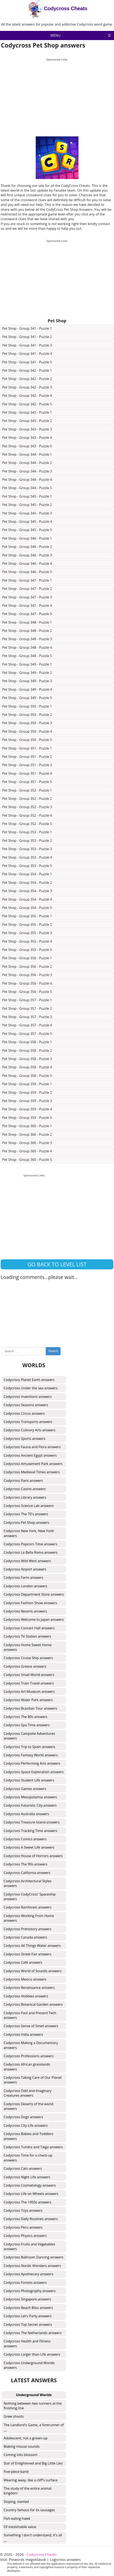  I want to click on Pet Shop, so click(57, 321).